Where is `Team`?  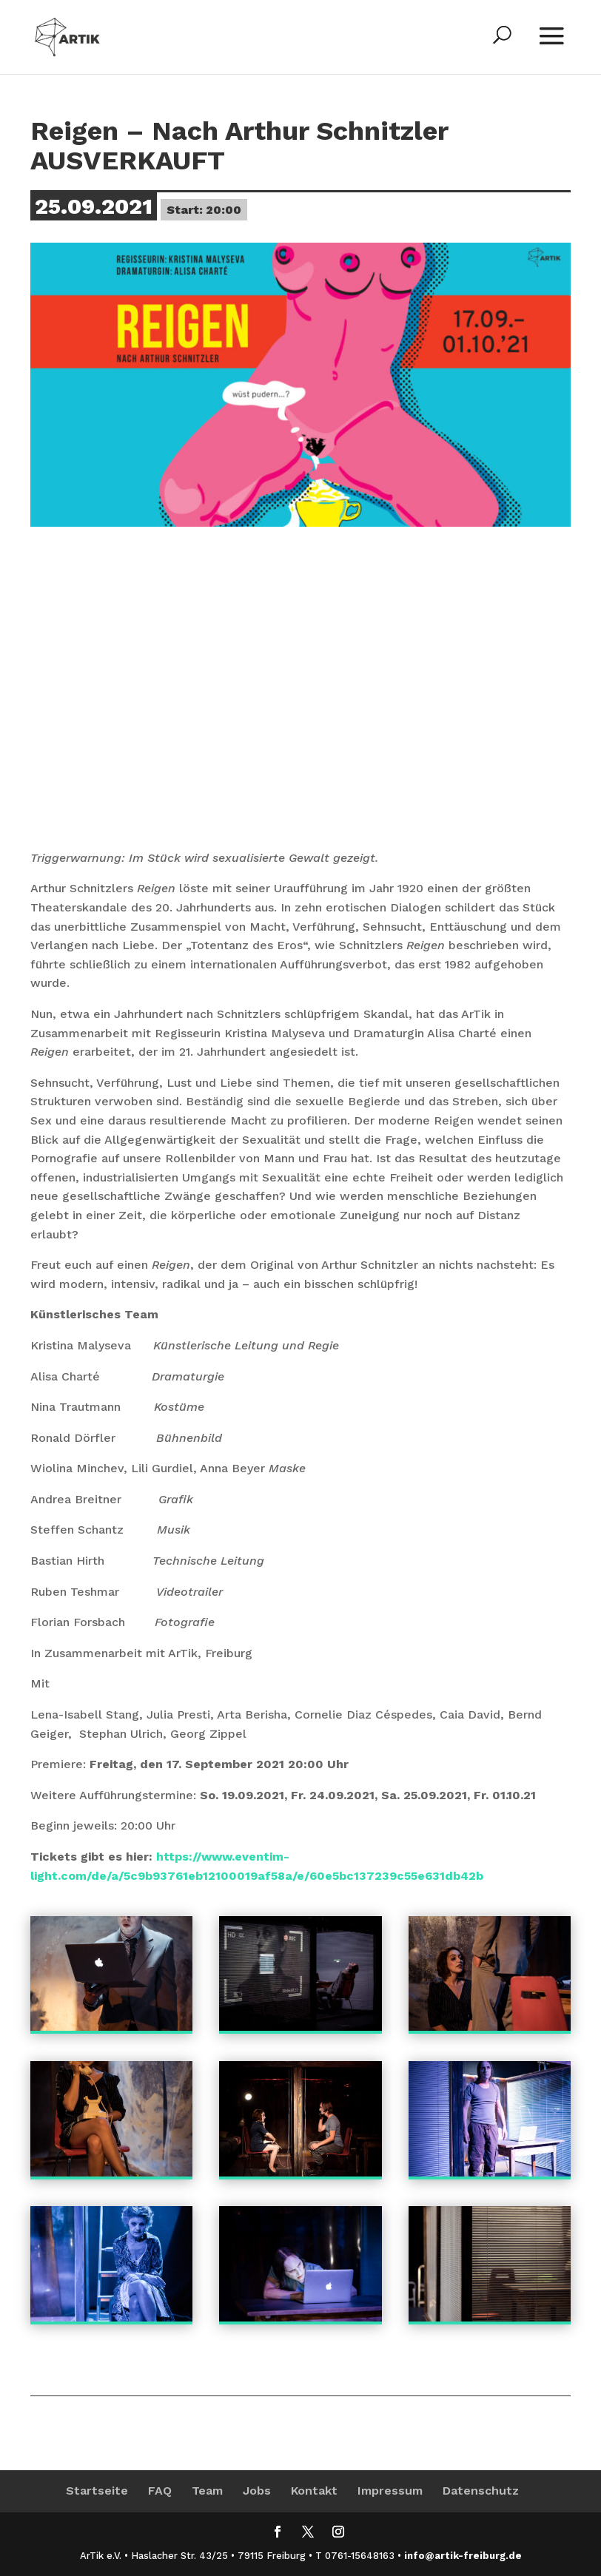
Team is located at coordinates (207, 2491).